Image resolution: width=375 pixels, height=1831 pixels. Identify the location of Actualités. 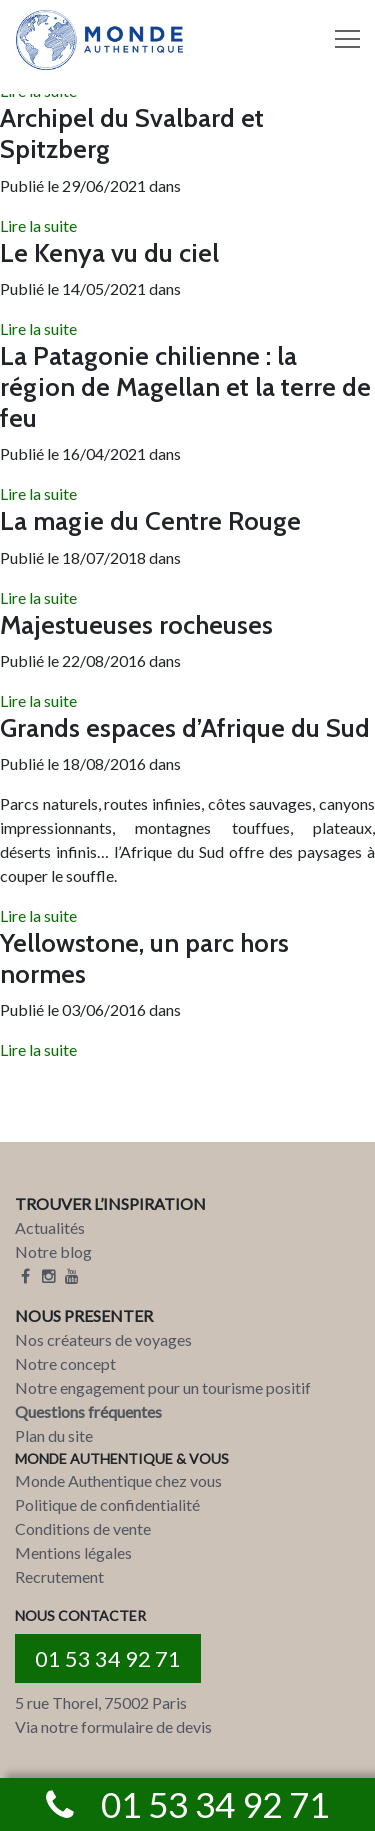
(50, 1227).